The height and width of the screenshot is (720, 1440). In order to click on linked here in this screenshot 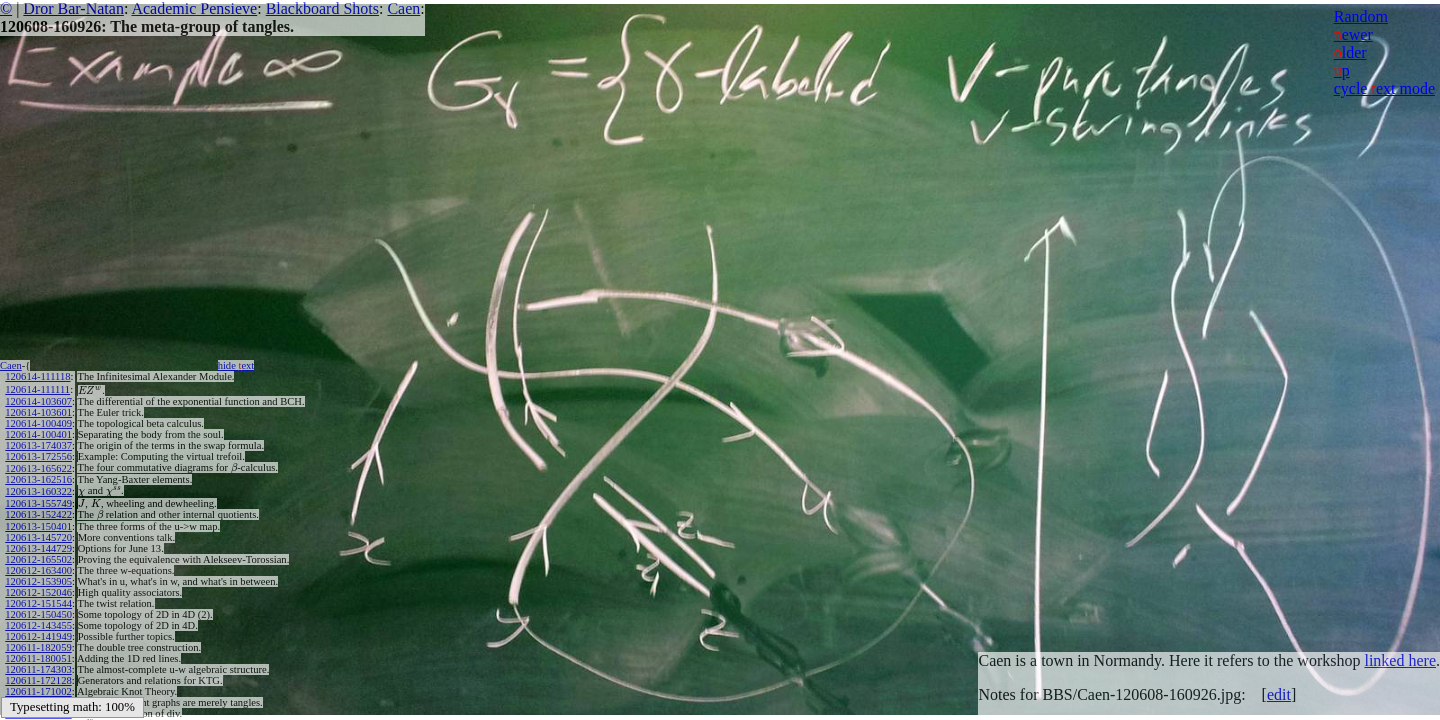, I will do `click(1400, 660)`.